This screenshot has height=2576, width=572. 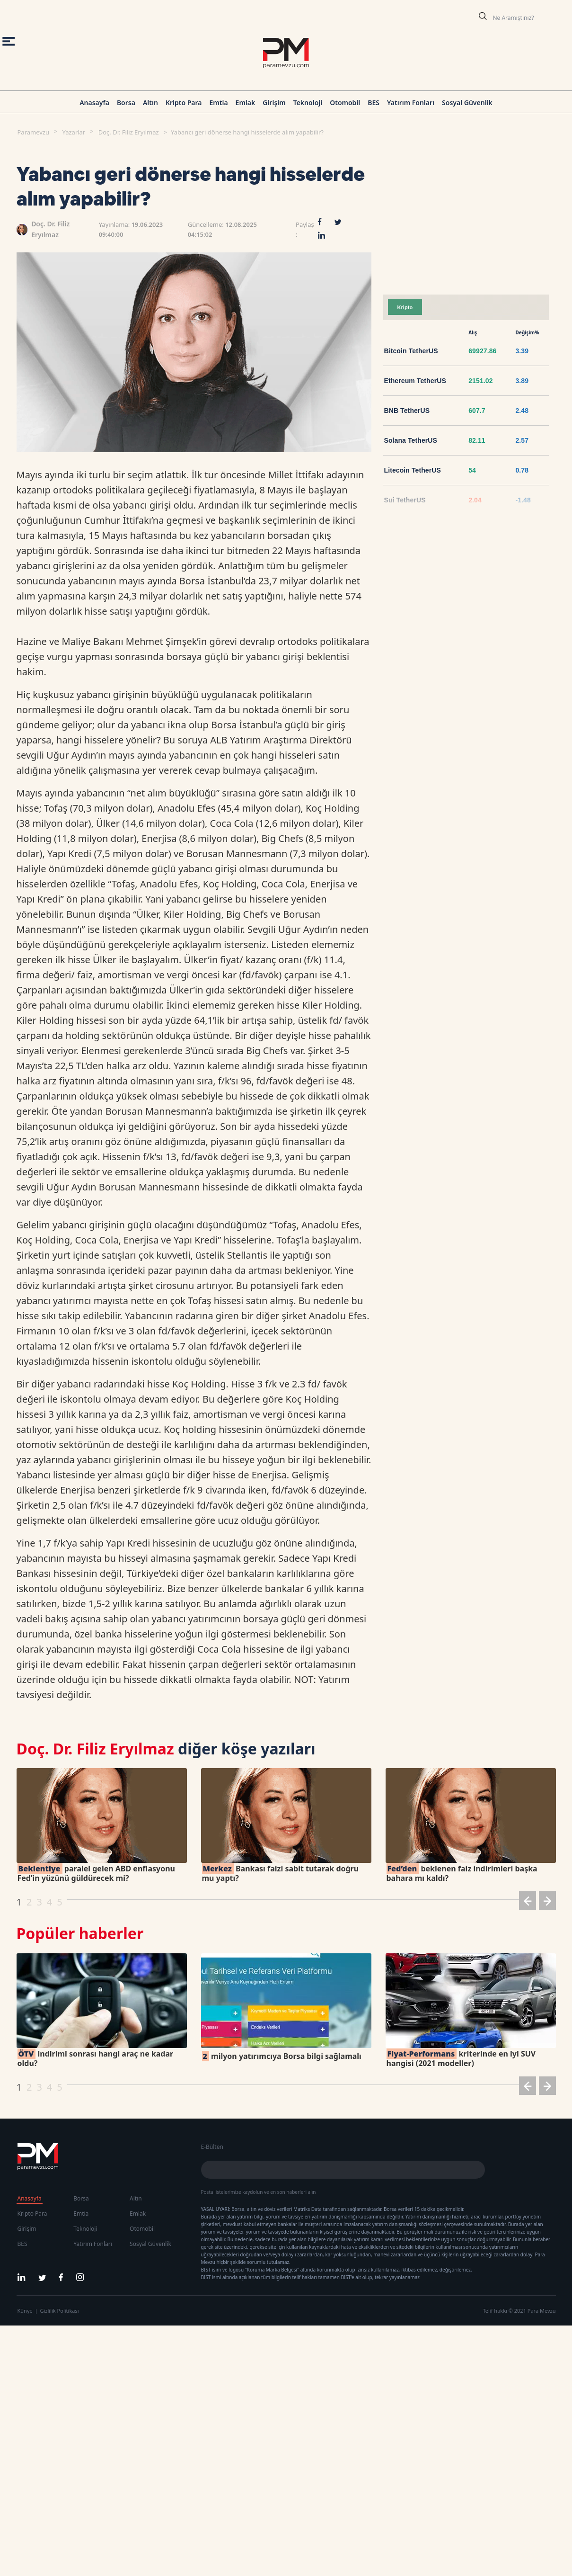 What do you see at coordinates (94, 102) in the screenshot?
I see `Anasayfa` at bounding box center [94, 102].